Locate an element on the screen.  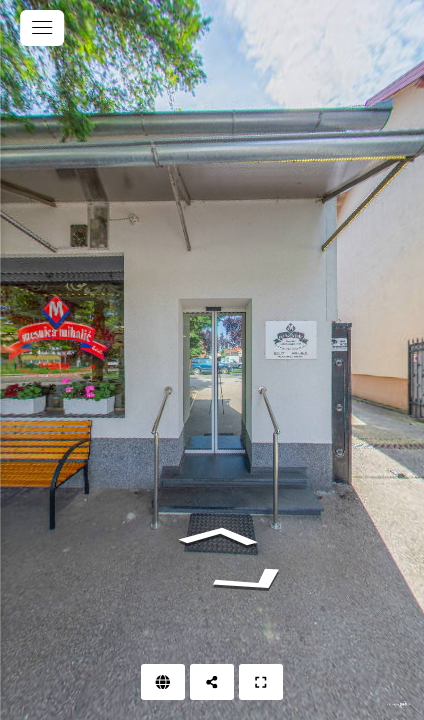
[toggle menu] is located at coordinates (42, 28).